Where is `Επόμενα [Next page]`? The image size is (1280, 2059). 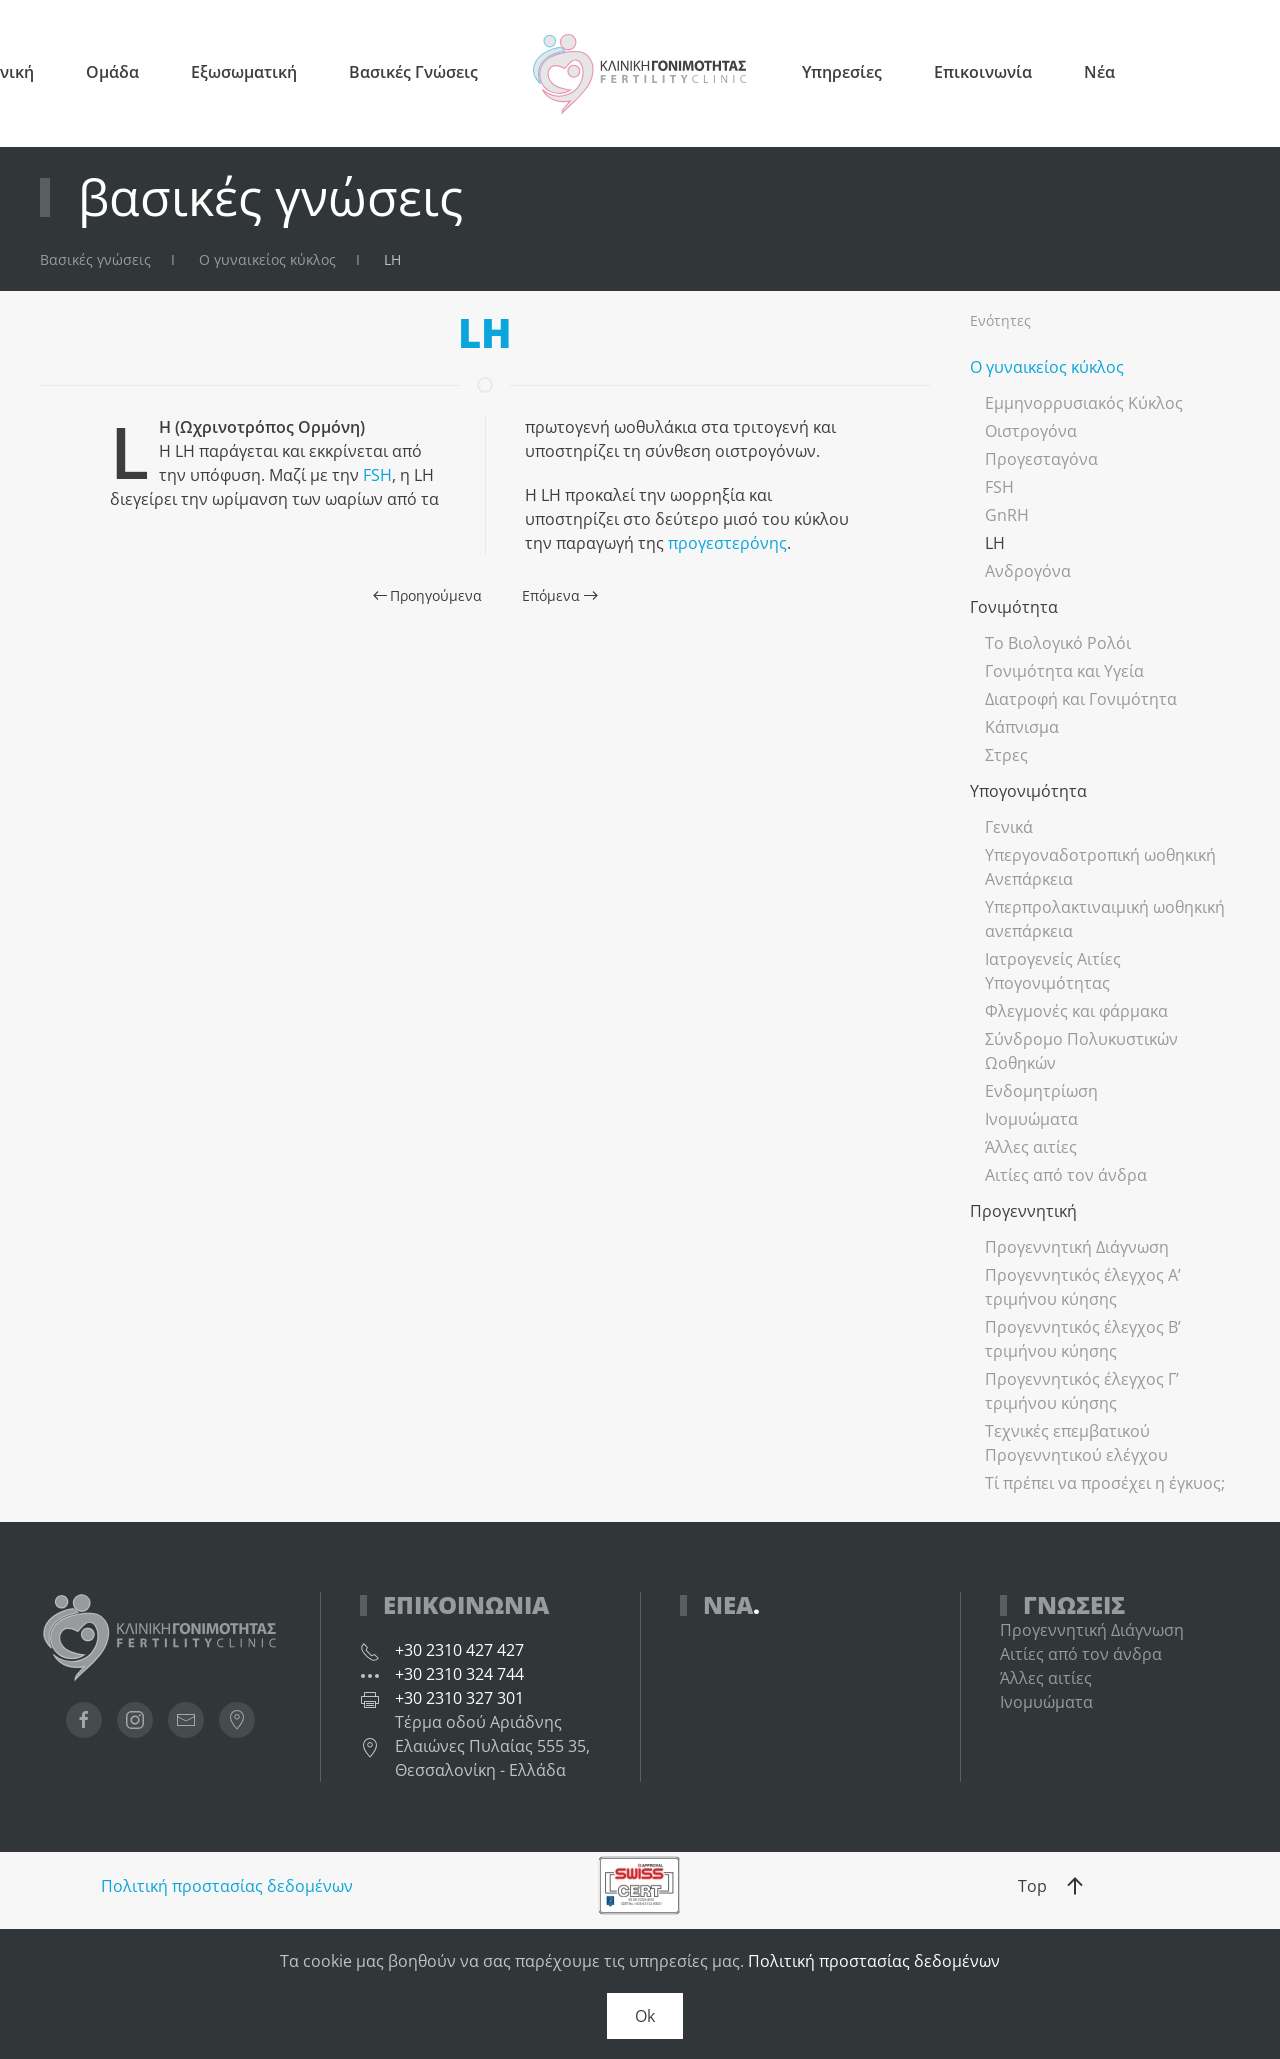 Επόμενα [Next page] is located at coordinates (560, 595).